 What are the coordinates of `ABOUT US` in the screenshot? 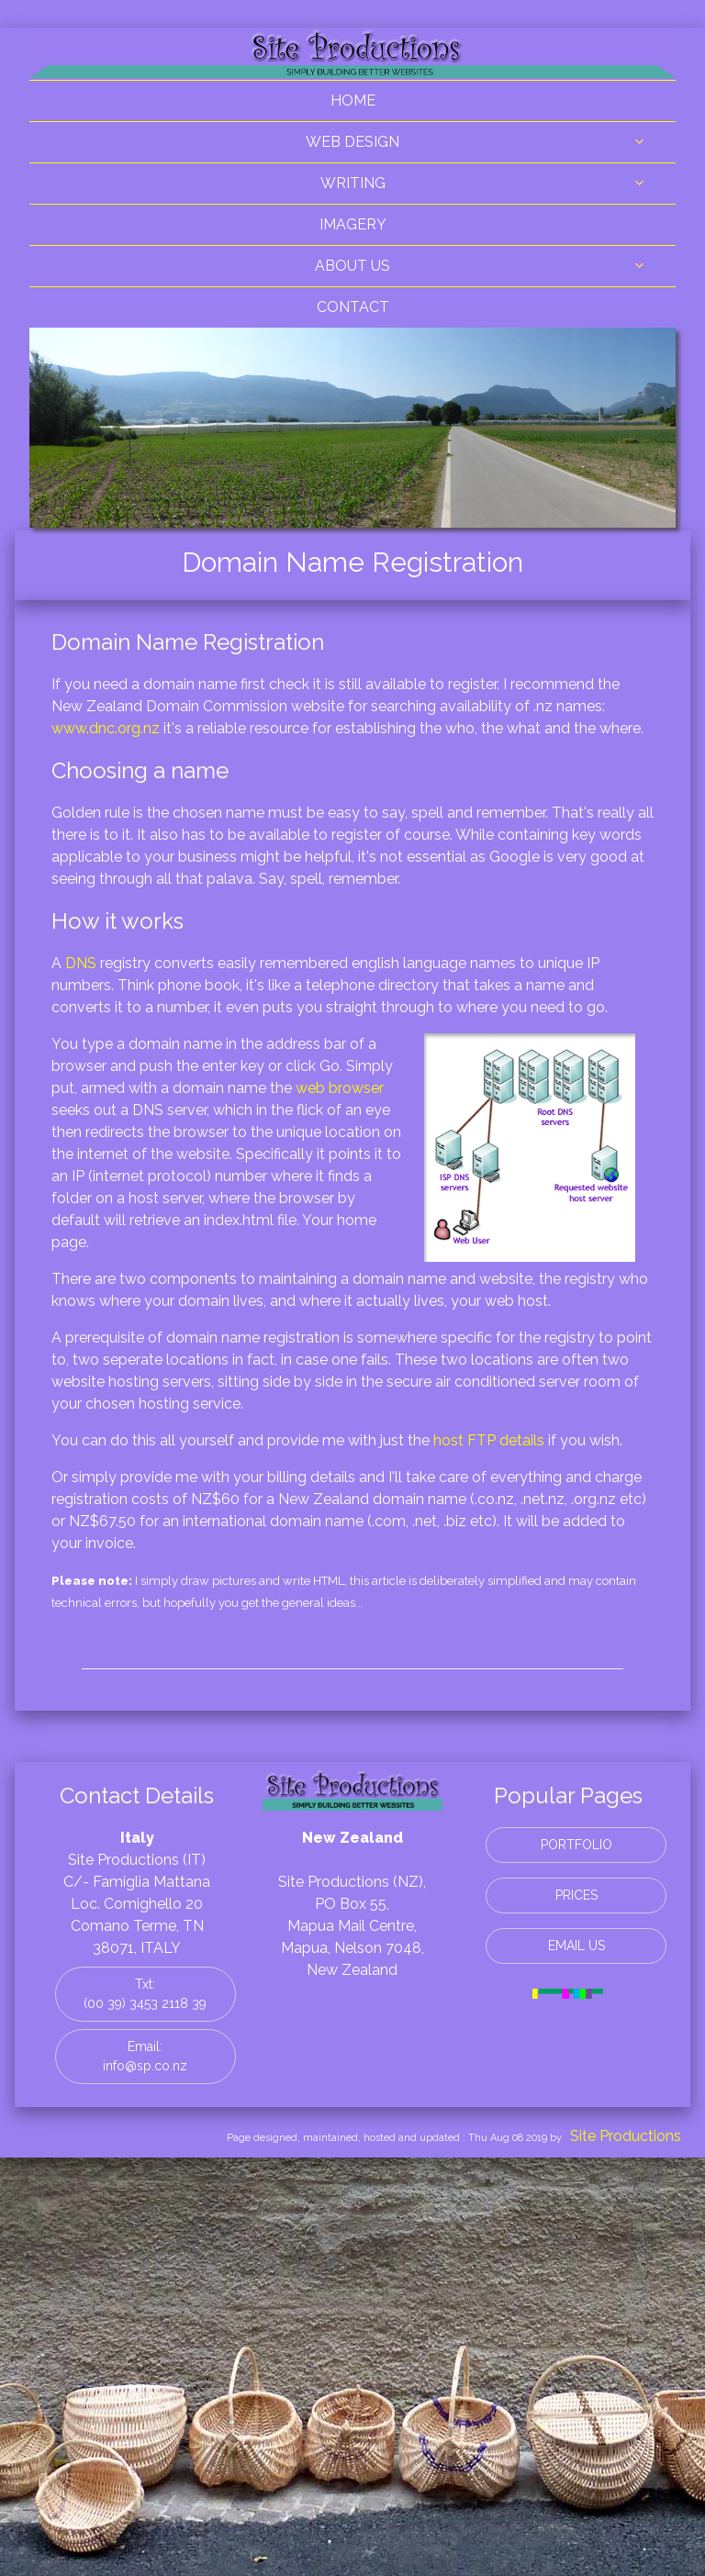 It's located at (352, 265).